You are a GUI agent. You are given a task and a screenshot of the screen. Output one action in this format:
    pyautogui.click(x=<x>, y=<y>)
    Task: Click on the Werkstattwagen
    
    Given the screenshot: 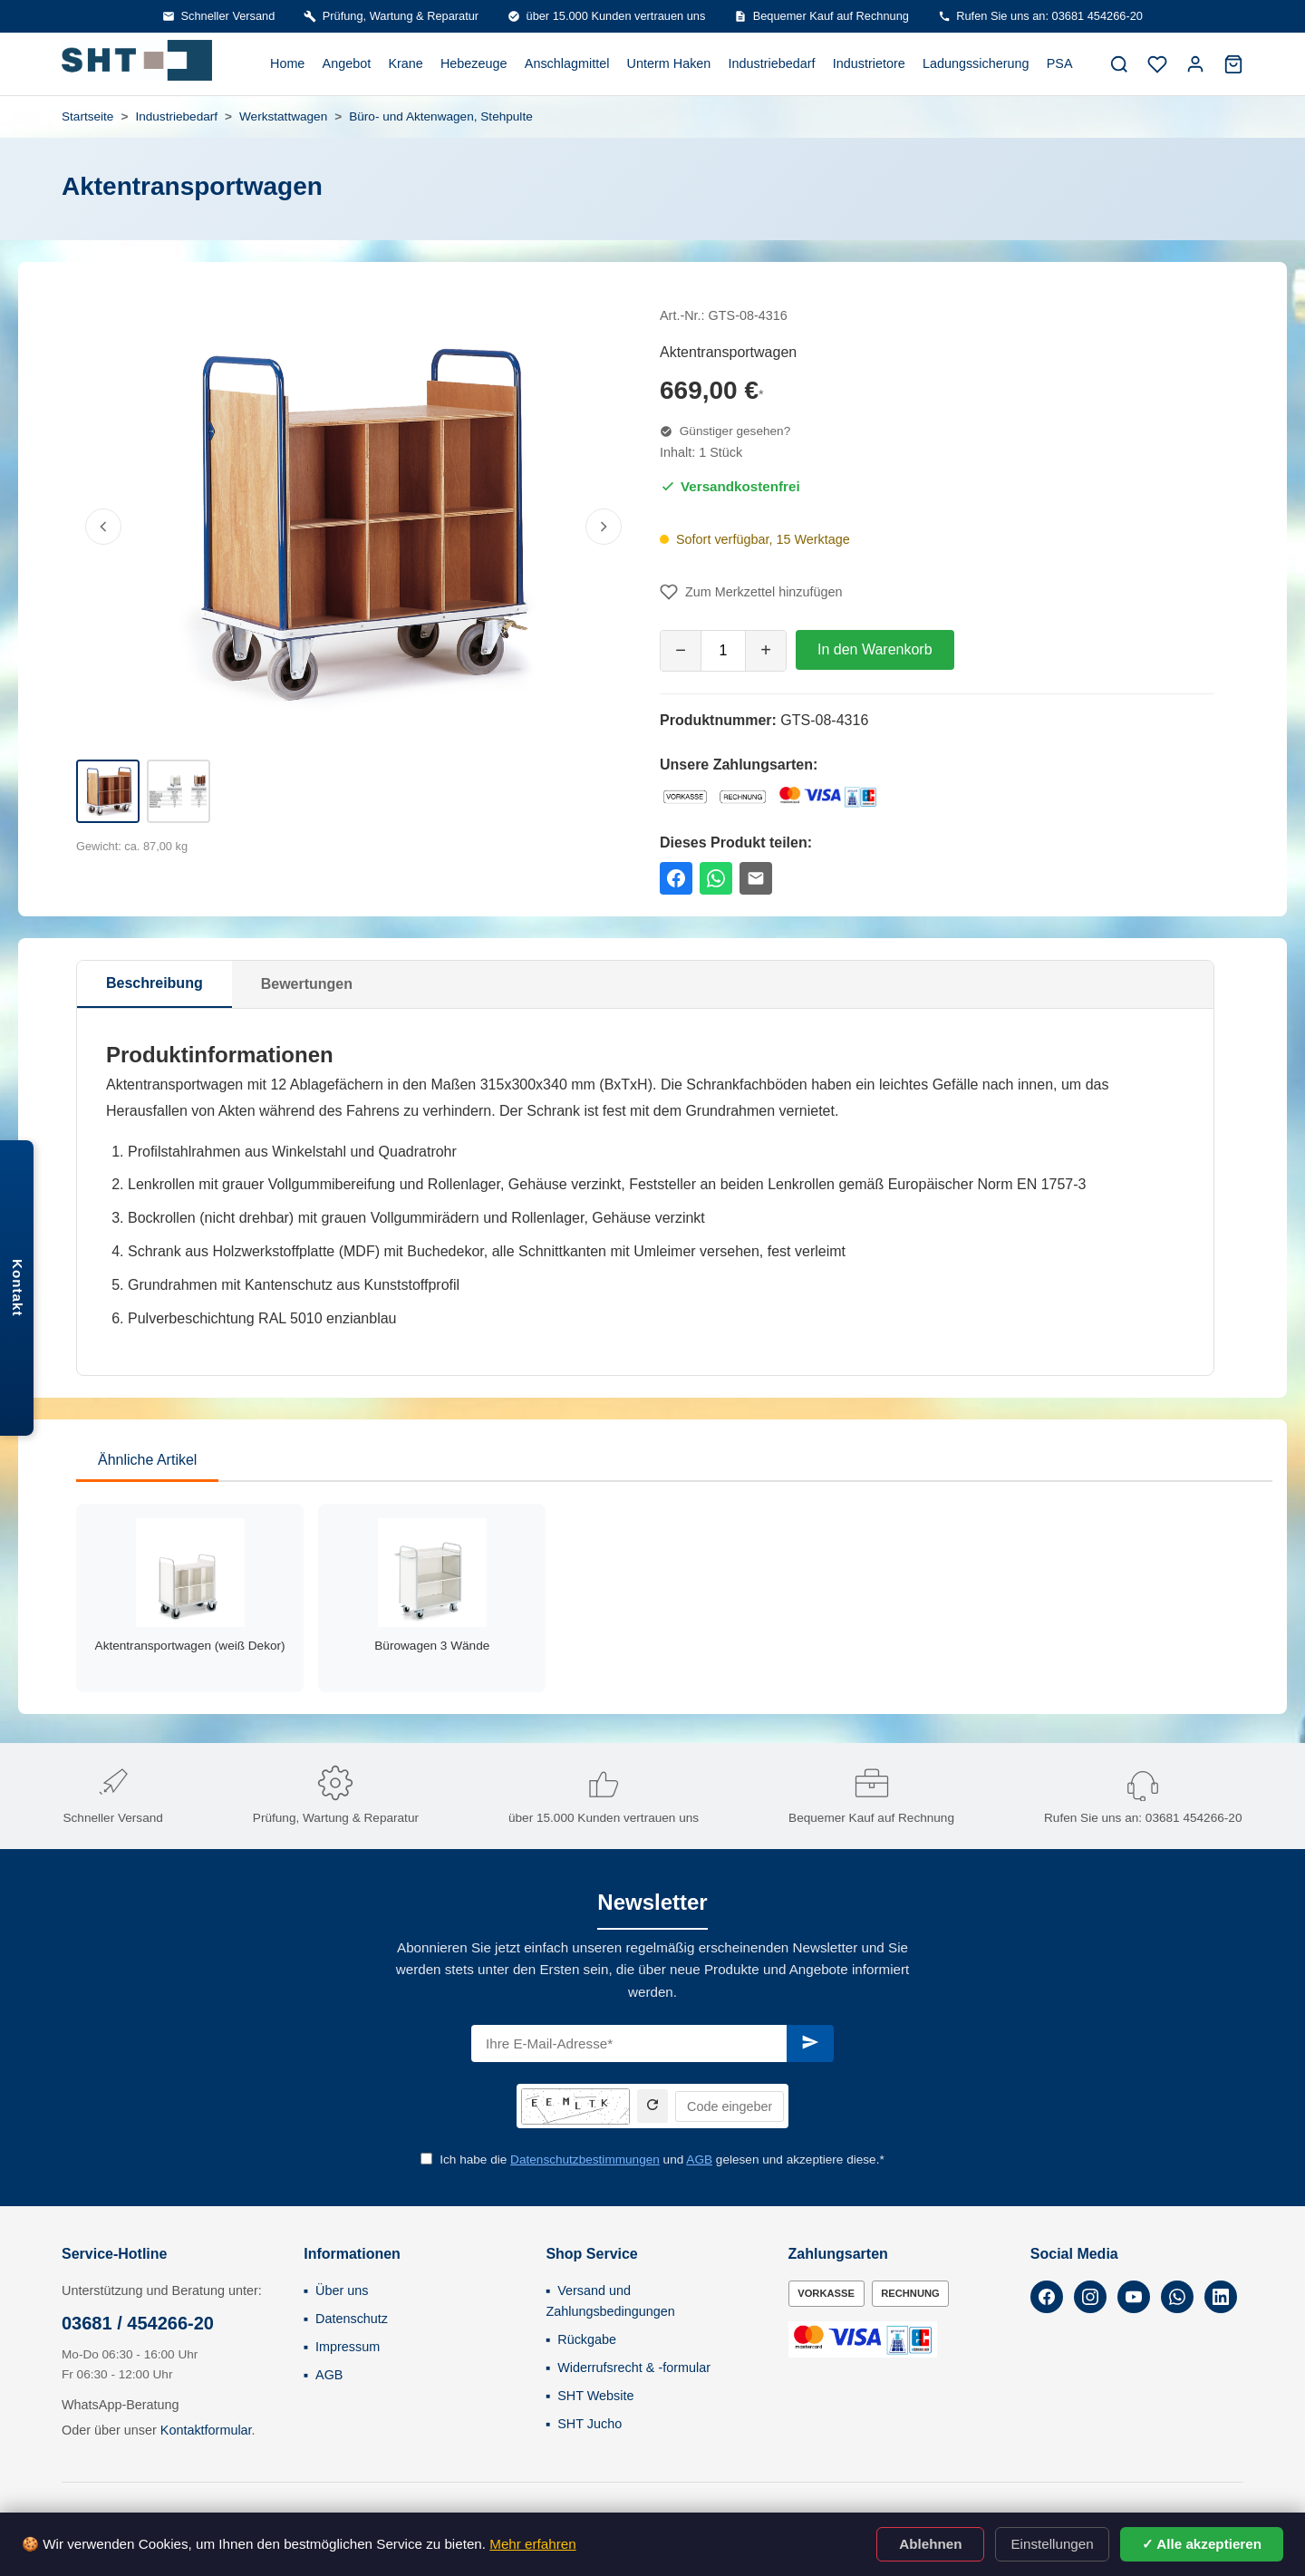 What is the action you would take?
    pyautogui.click(x=283, y=116)
    